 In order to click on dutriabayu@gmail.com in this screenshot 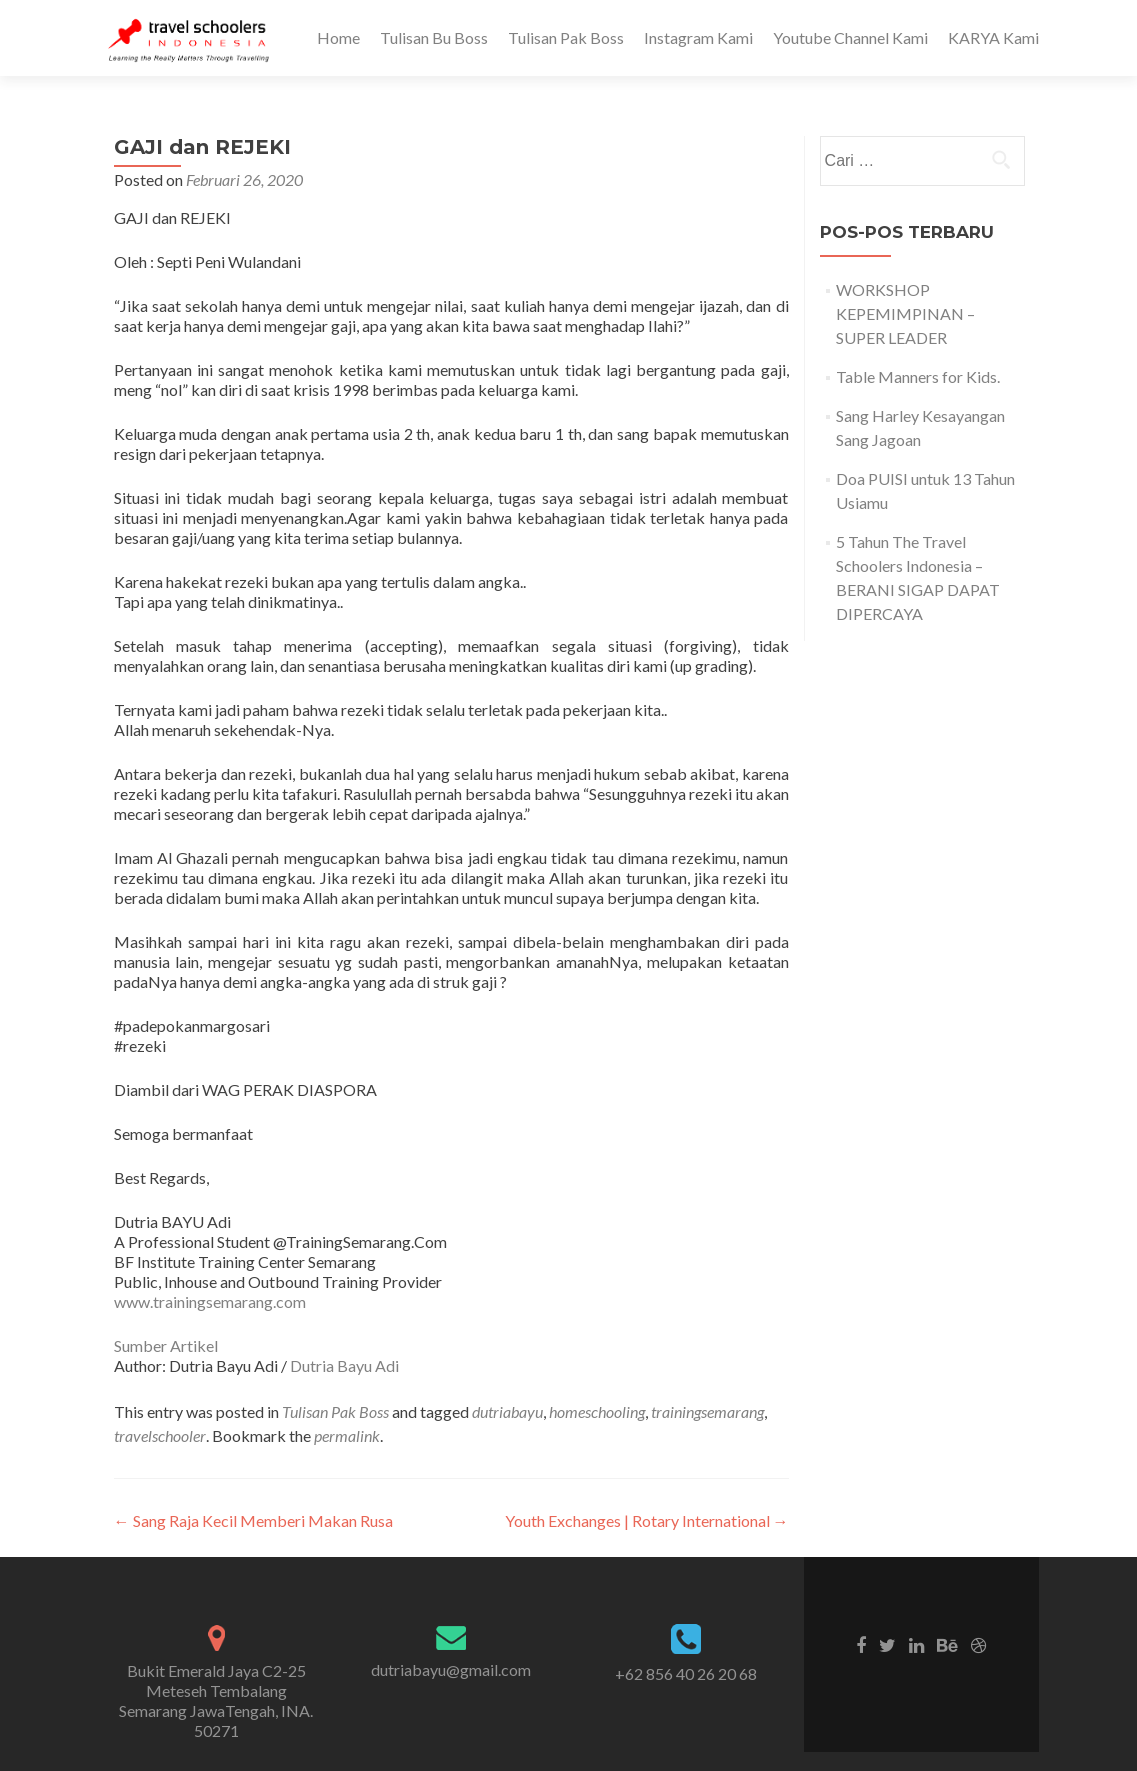, I will do `click(451, 1669)`.